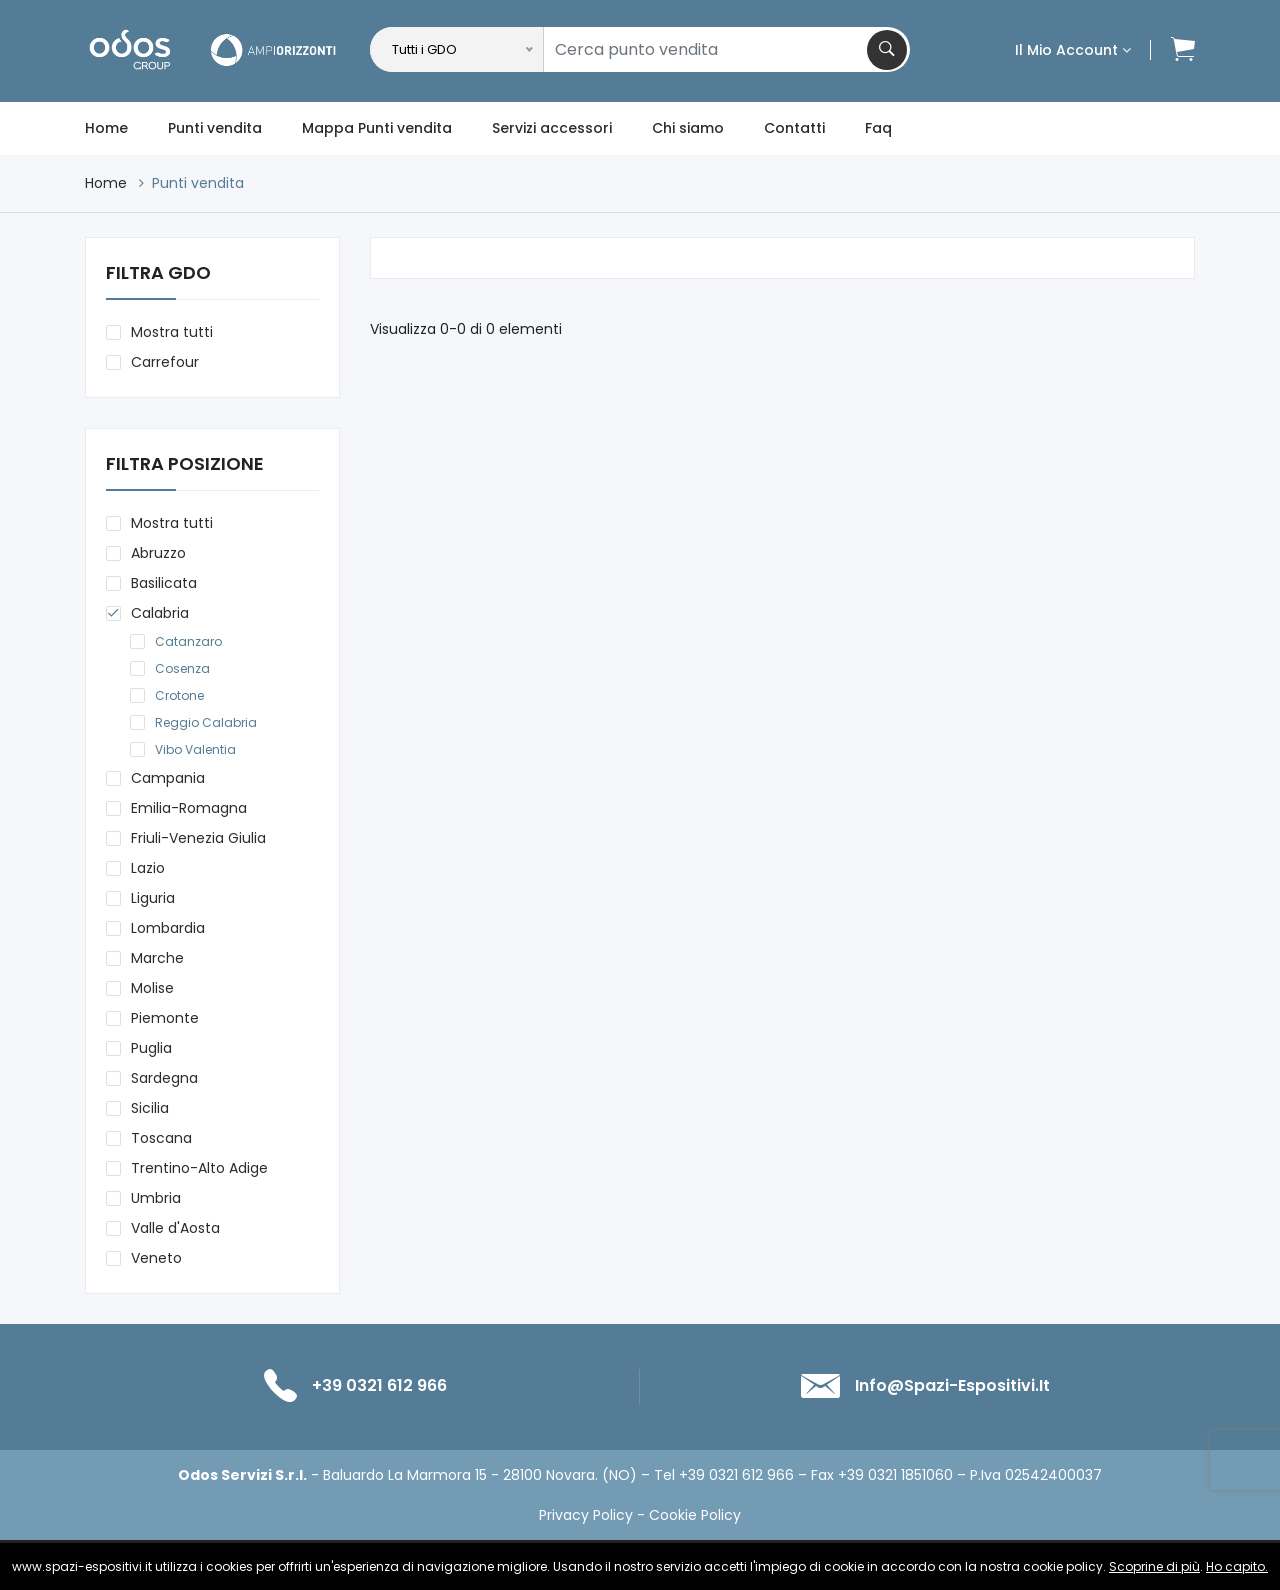 The height and width of the screenshot is (1590, 1280). Describe the element at coordinates (199, 1168) in the screenshot. I see `Trentino-Alto Adige` at that location.